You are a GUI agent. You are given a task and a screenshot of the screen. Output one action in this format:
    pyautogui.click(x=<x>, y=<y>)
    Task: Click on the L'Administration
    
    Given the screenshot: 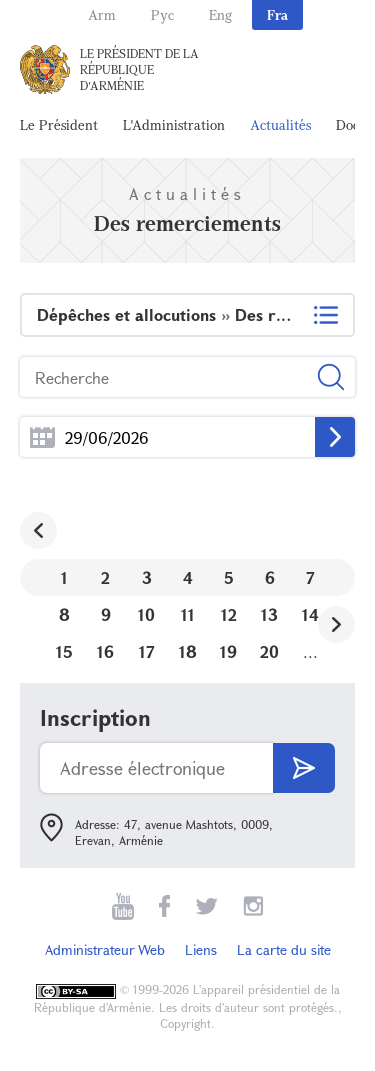 What is the action you would take?
    pyautogui.click(x=174, y=124)
    